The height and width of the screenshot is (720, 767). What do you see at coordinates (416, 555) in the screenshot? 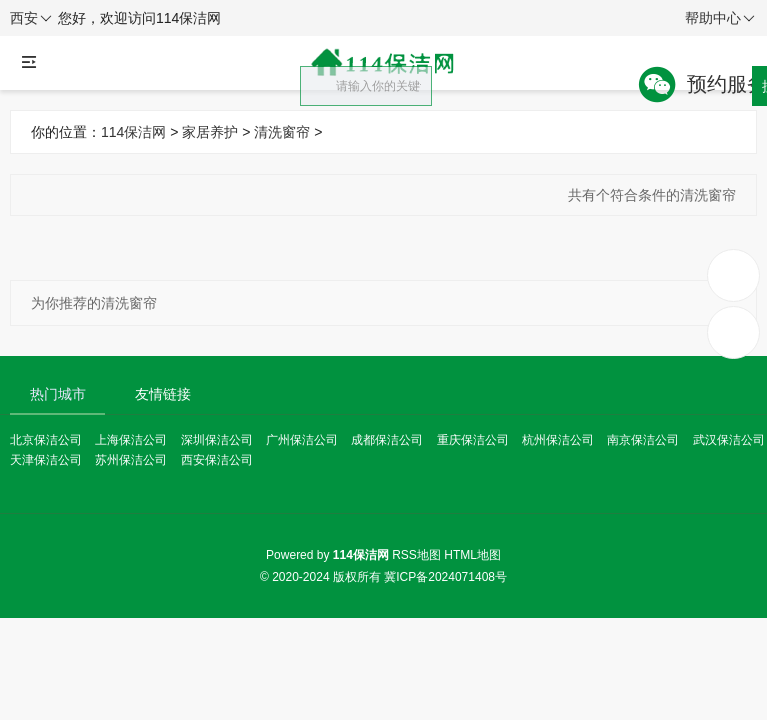
I see `RSS地图` at bounding box center [416, 555].